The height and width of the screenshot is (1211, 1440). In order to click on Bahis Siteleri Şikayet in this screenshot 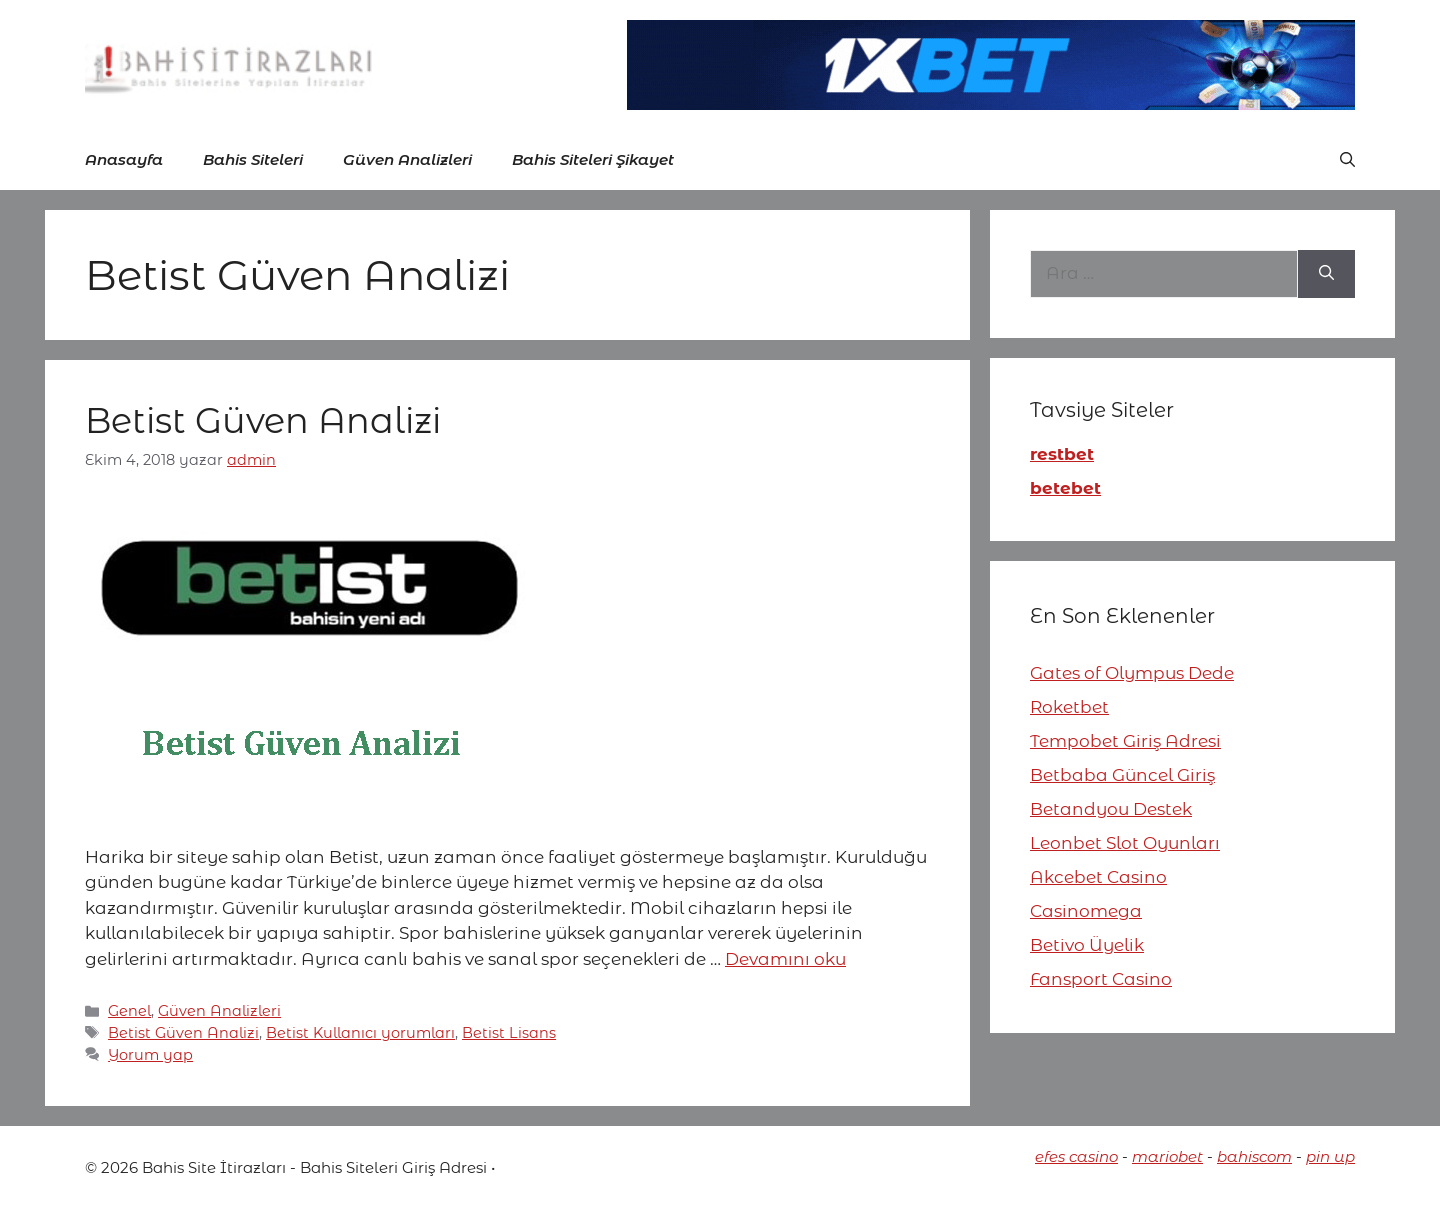, I will do `click(593, 159)`.